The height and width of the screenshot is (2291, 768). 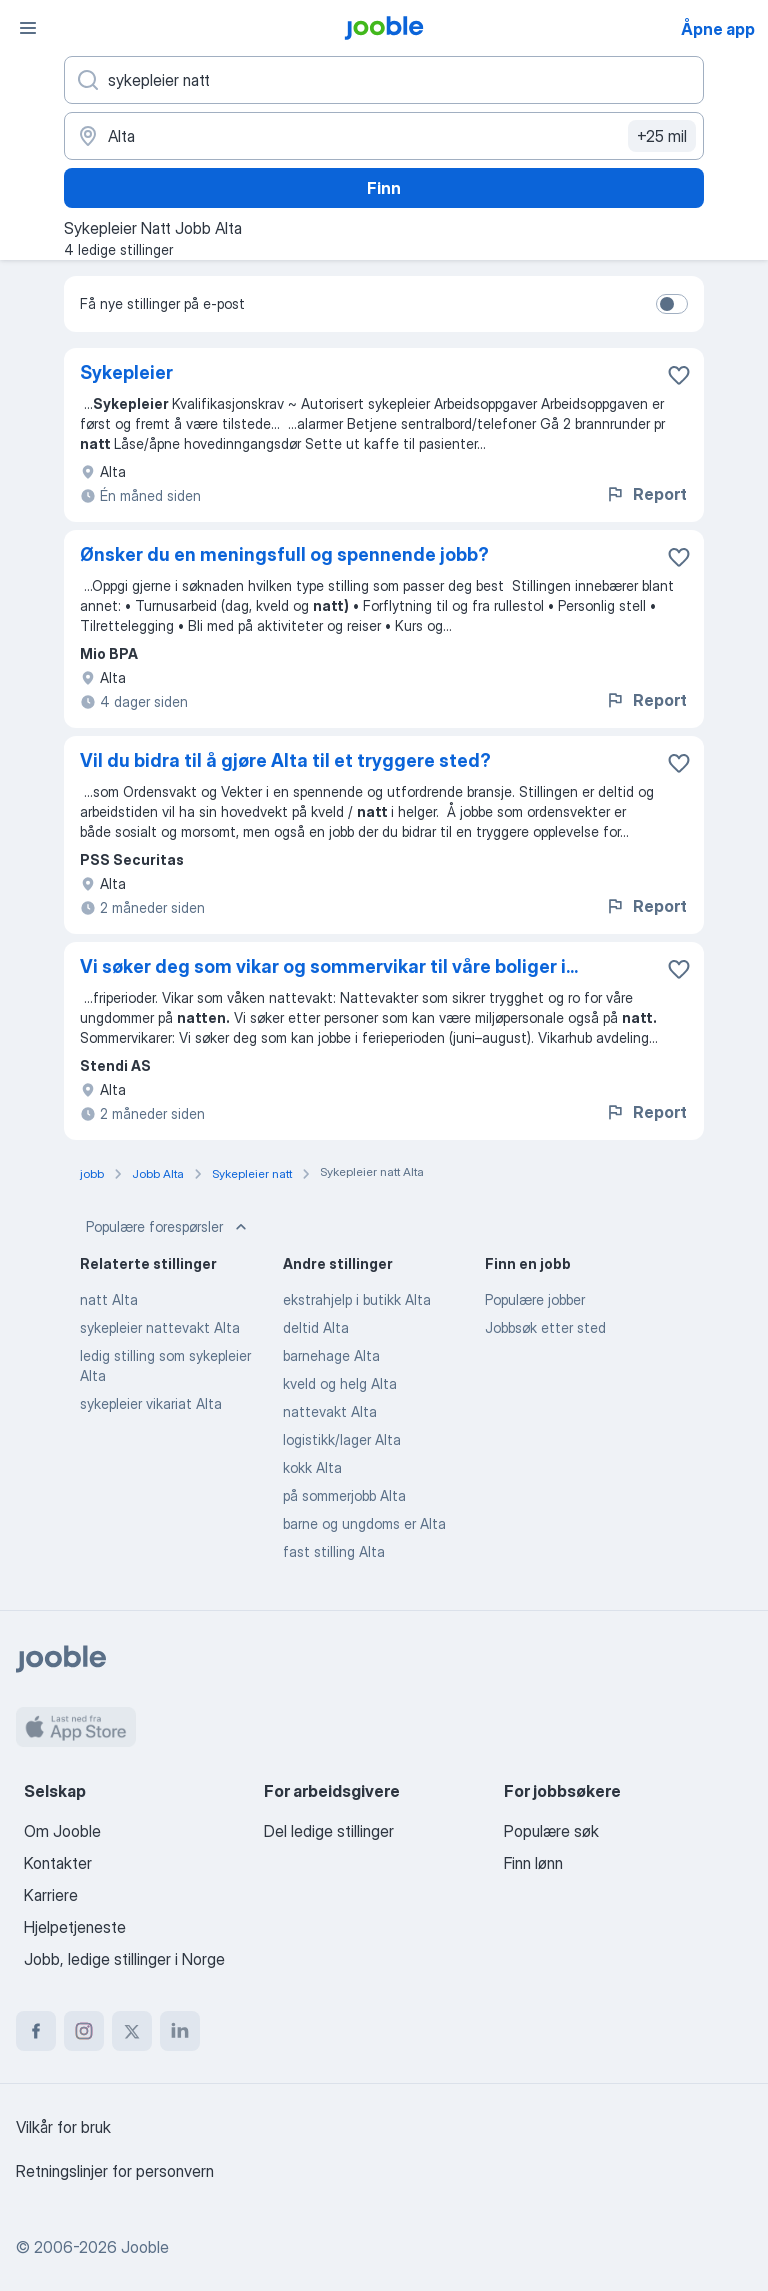 What do you see at coordinates (334, 1551) in the screenshot?
I see `fast stilling Alta` at bounding box center [334, 1551].